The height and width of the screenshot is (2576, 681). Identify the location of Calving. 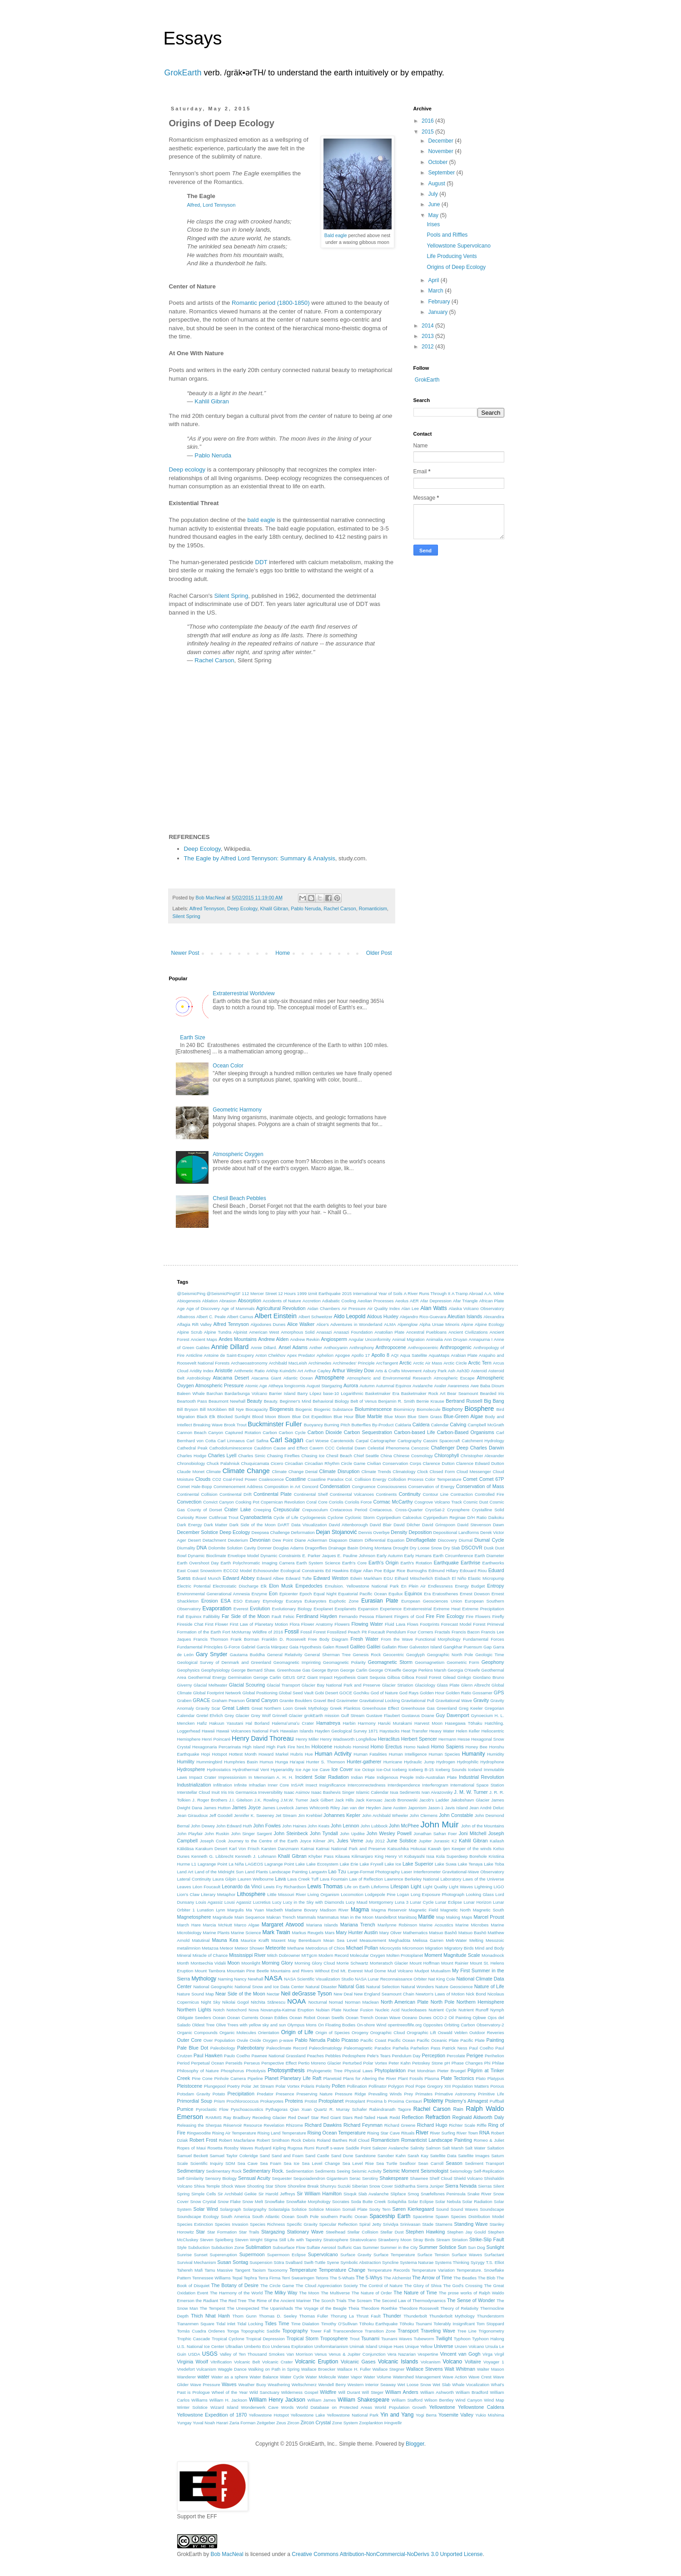
(458, 1424).